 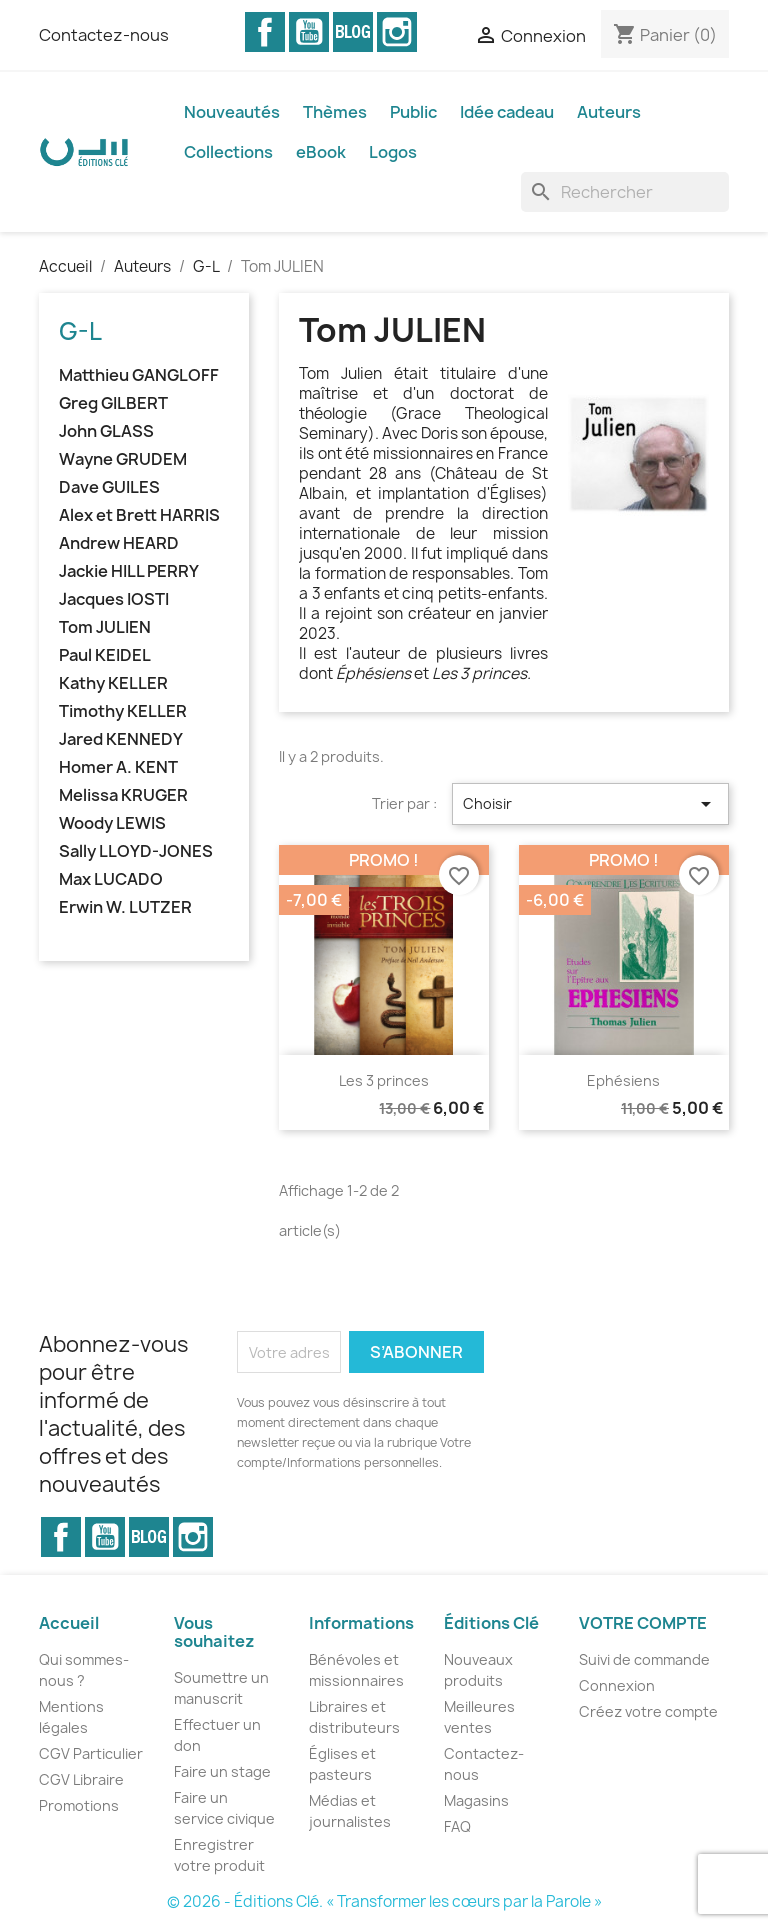 I want to click on Votre compte, so click(x=643, y=1623).